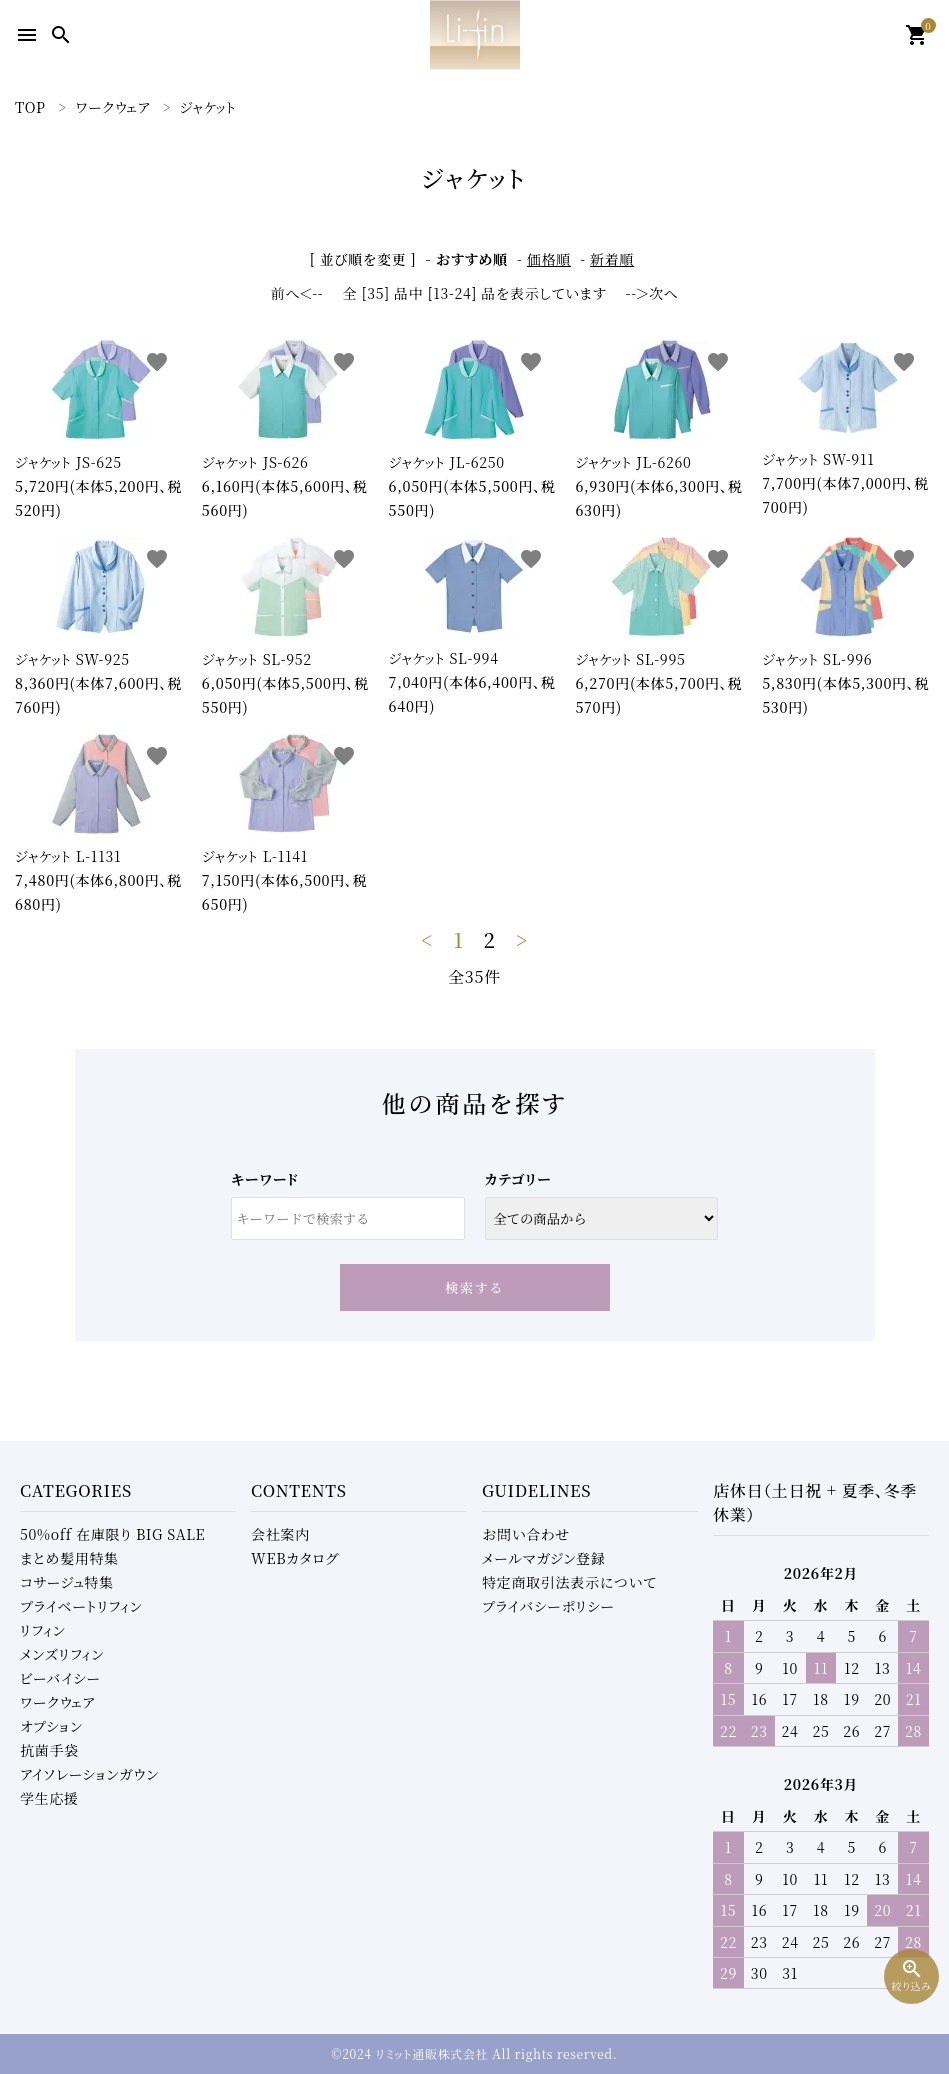 This screenshot has height=2074, width=949. I want to click on プライバシーポリシー, so click(548, 1606).